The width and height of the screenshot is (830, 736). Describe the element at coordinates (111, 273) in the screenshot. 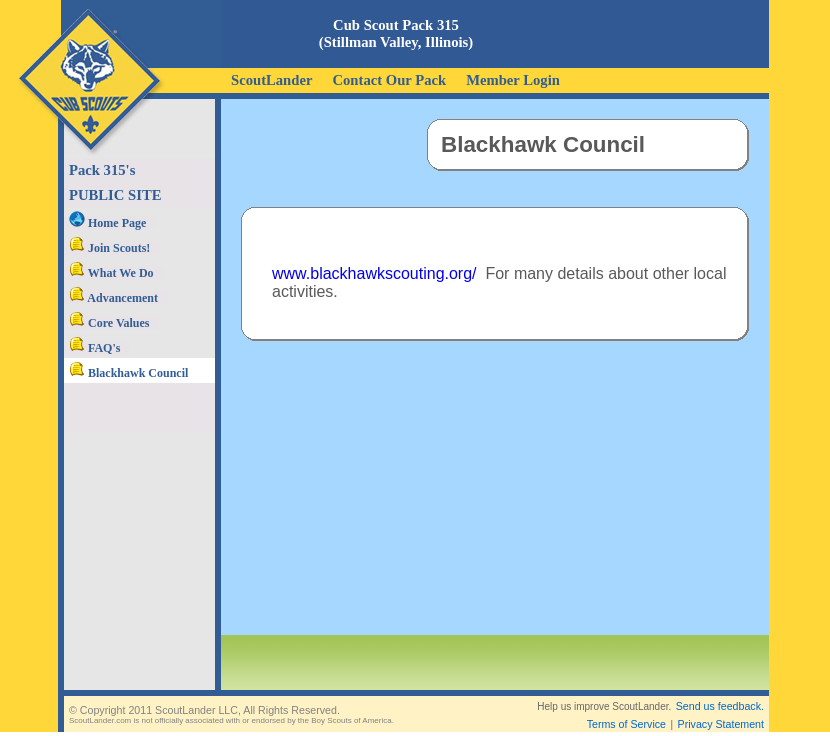

I see `What We Do` at that location.